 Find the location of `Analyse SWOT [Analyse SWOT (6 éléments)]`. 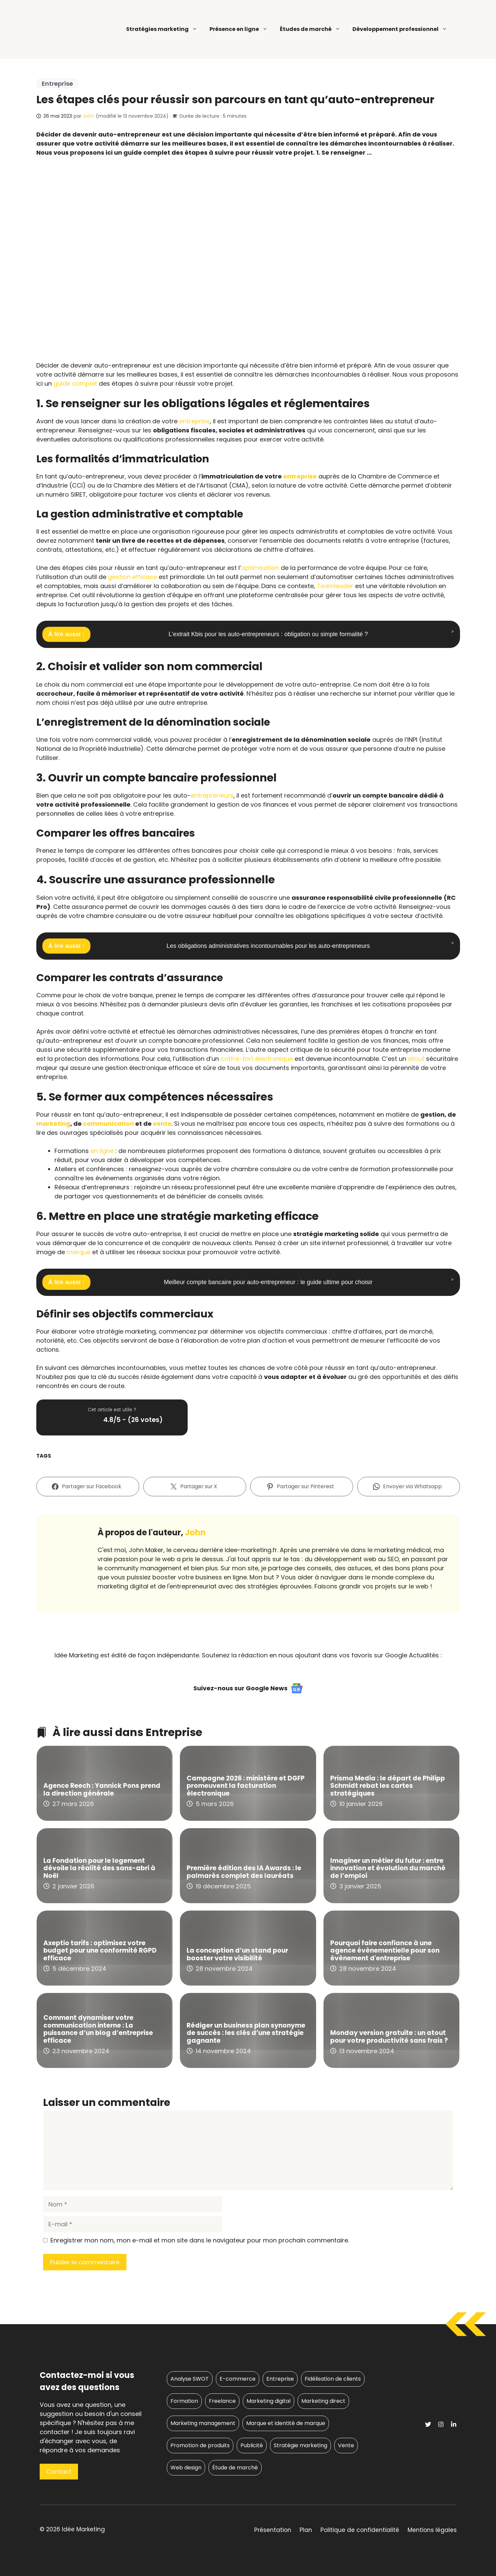

Analyse SWOT [Analyse SWOT (6 éléments)] is located at coordinates (189, 2379).